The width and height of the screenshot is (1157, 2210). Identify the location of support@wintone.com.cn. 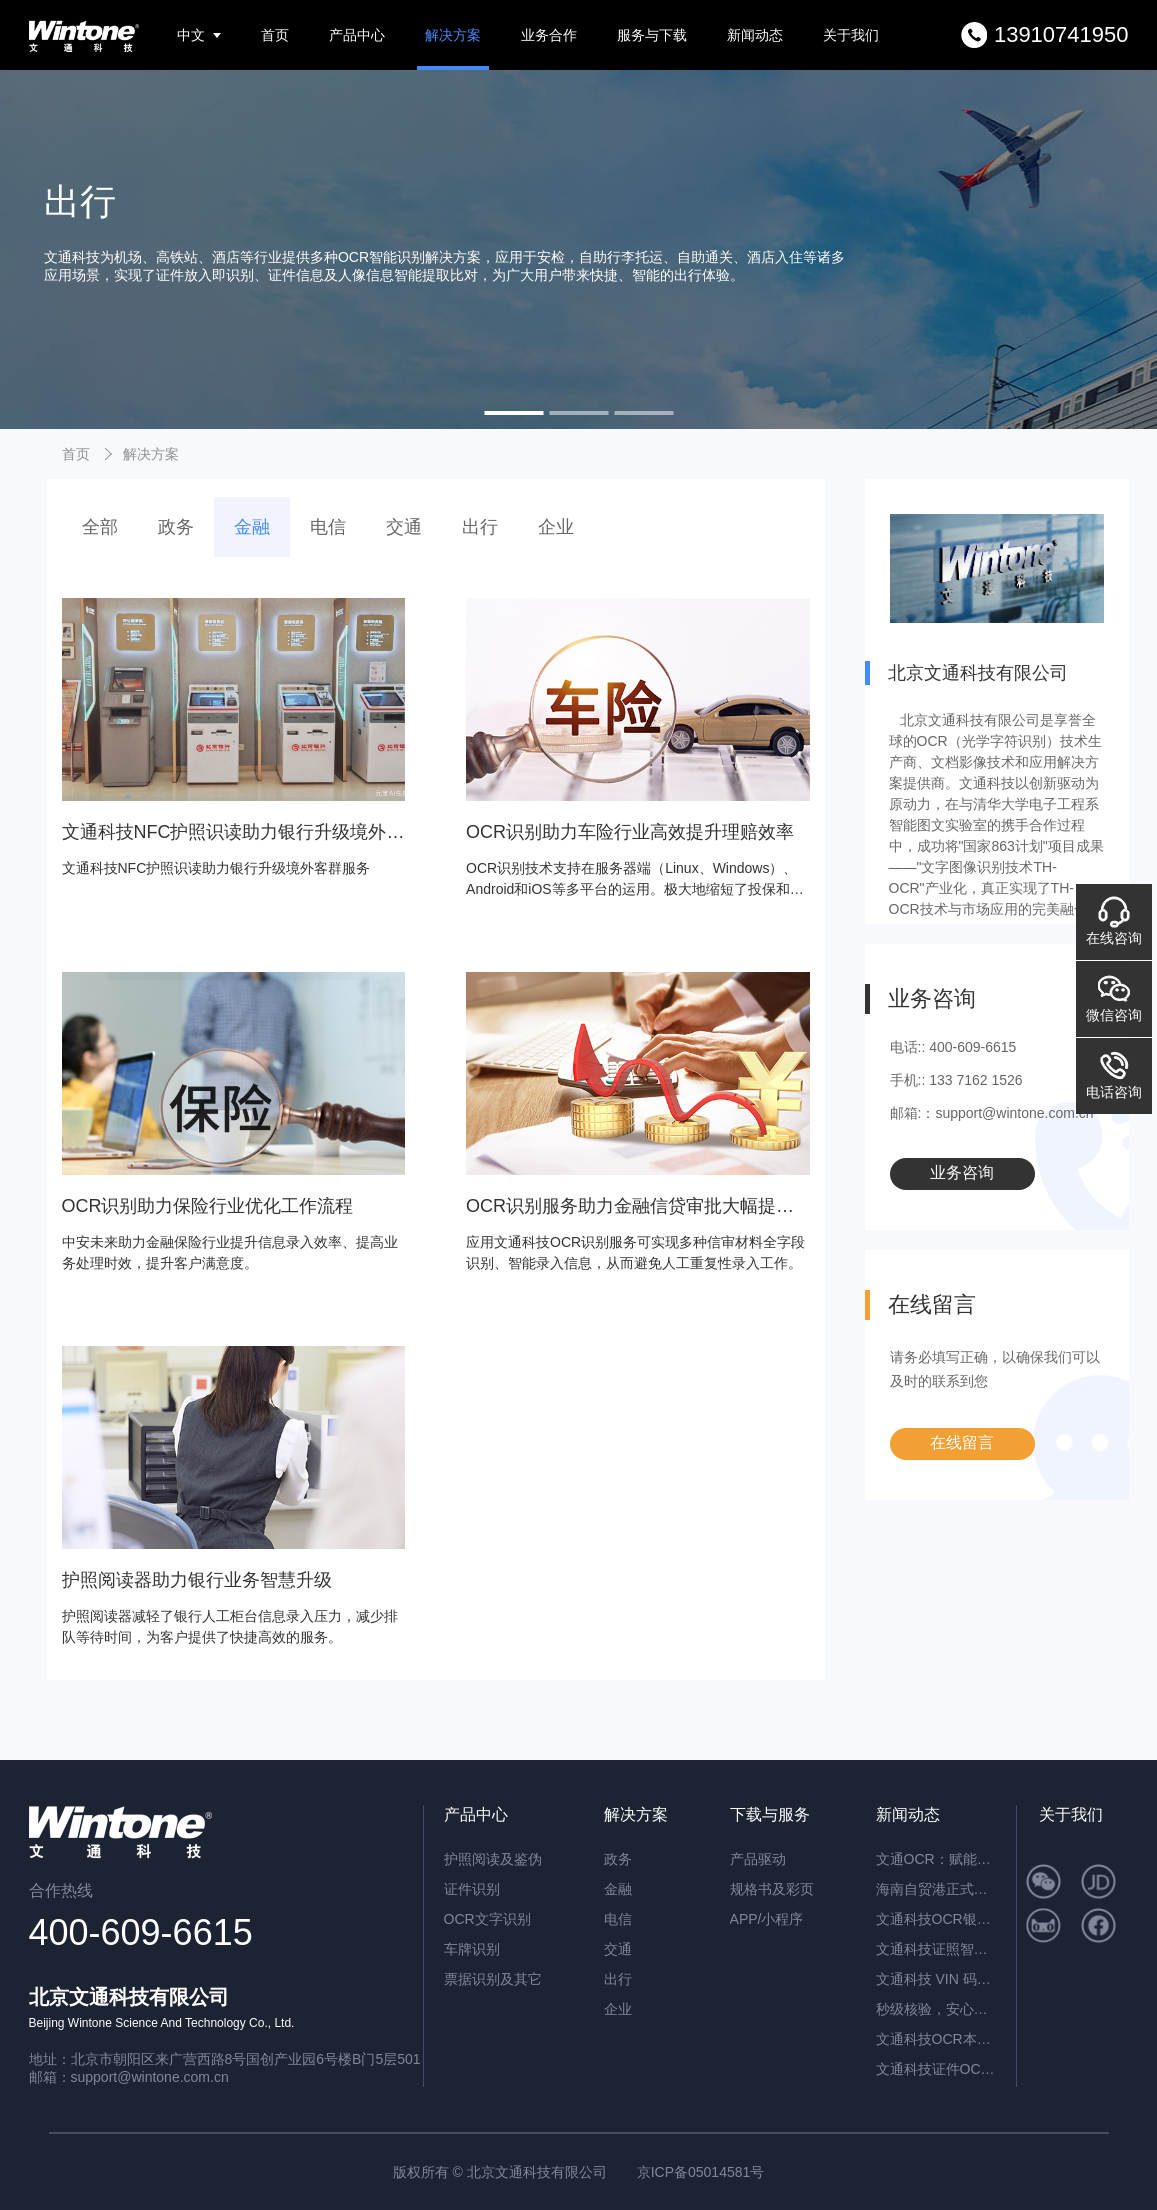
(150, 2077).